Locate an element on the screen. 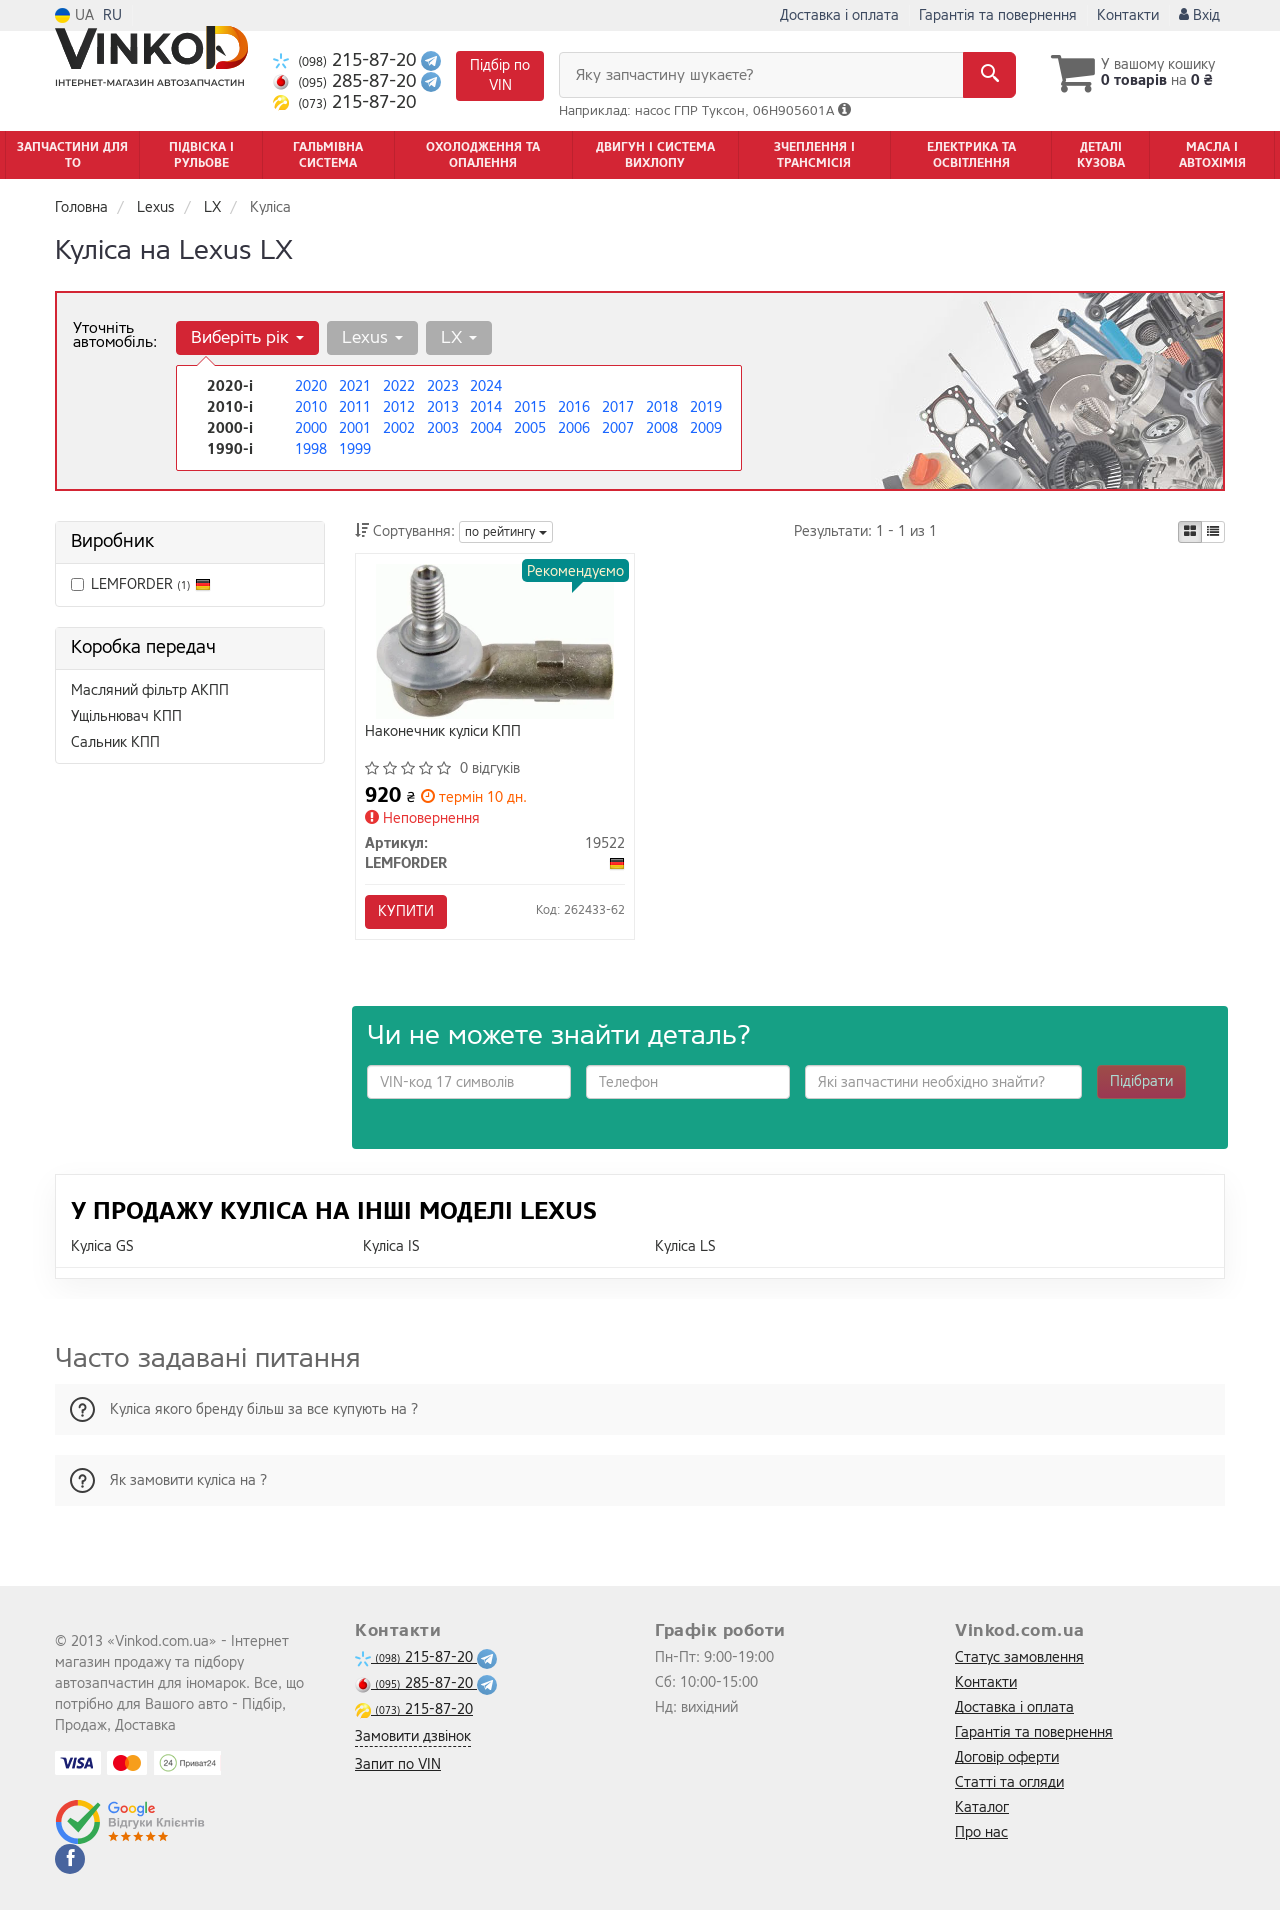 This screenshot has width=1280, height=1910. [iconcar-listing-option] is located at coordinates (1213, 532).